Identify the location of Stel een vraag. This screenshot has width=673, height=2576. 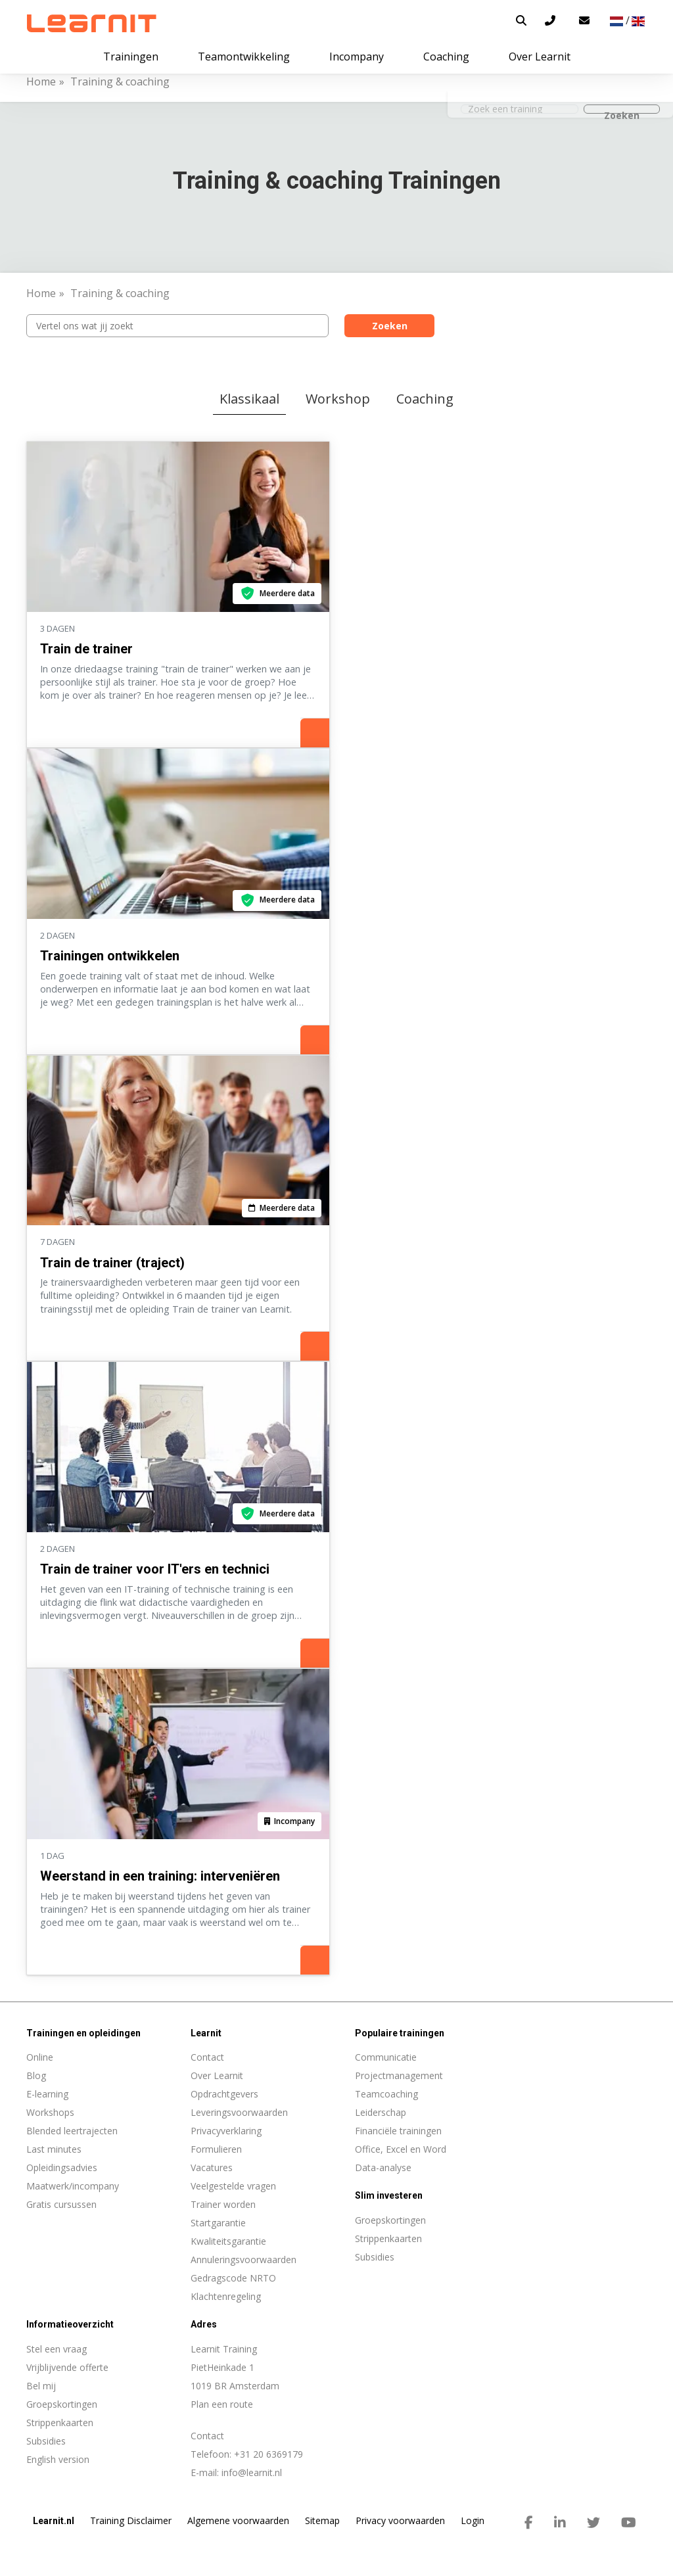
(56, 2349).